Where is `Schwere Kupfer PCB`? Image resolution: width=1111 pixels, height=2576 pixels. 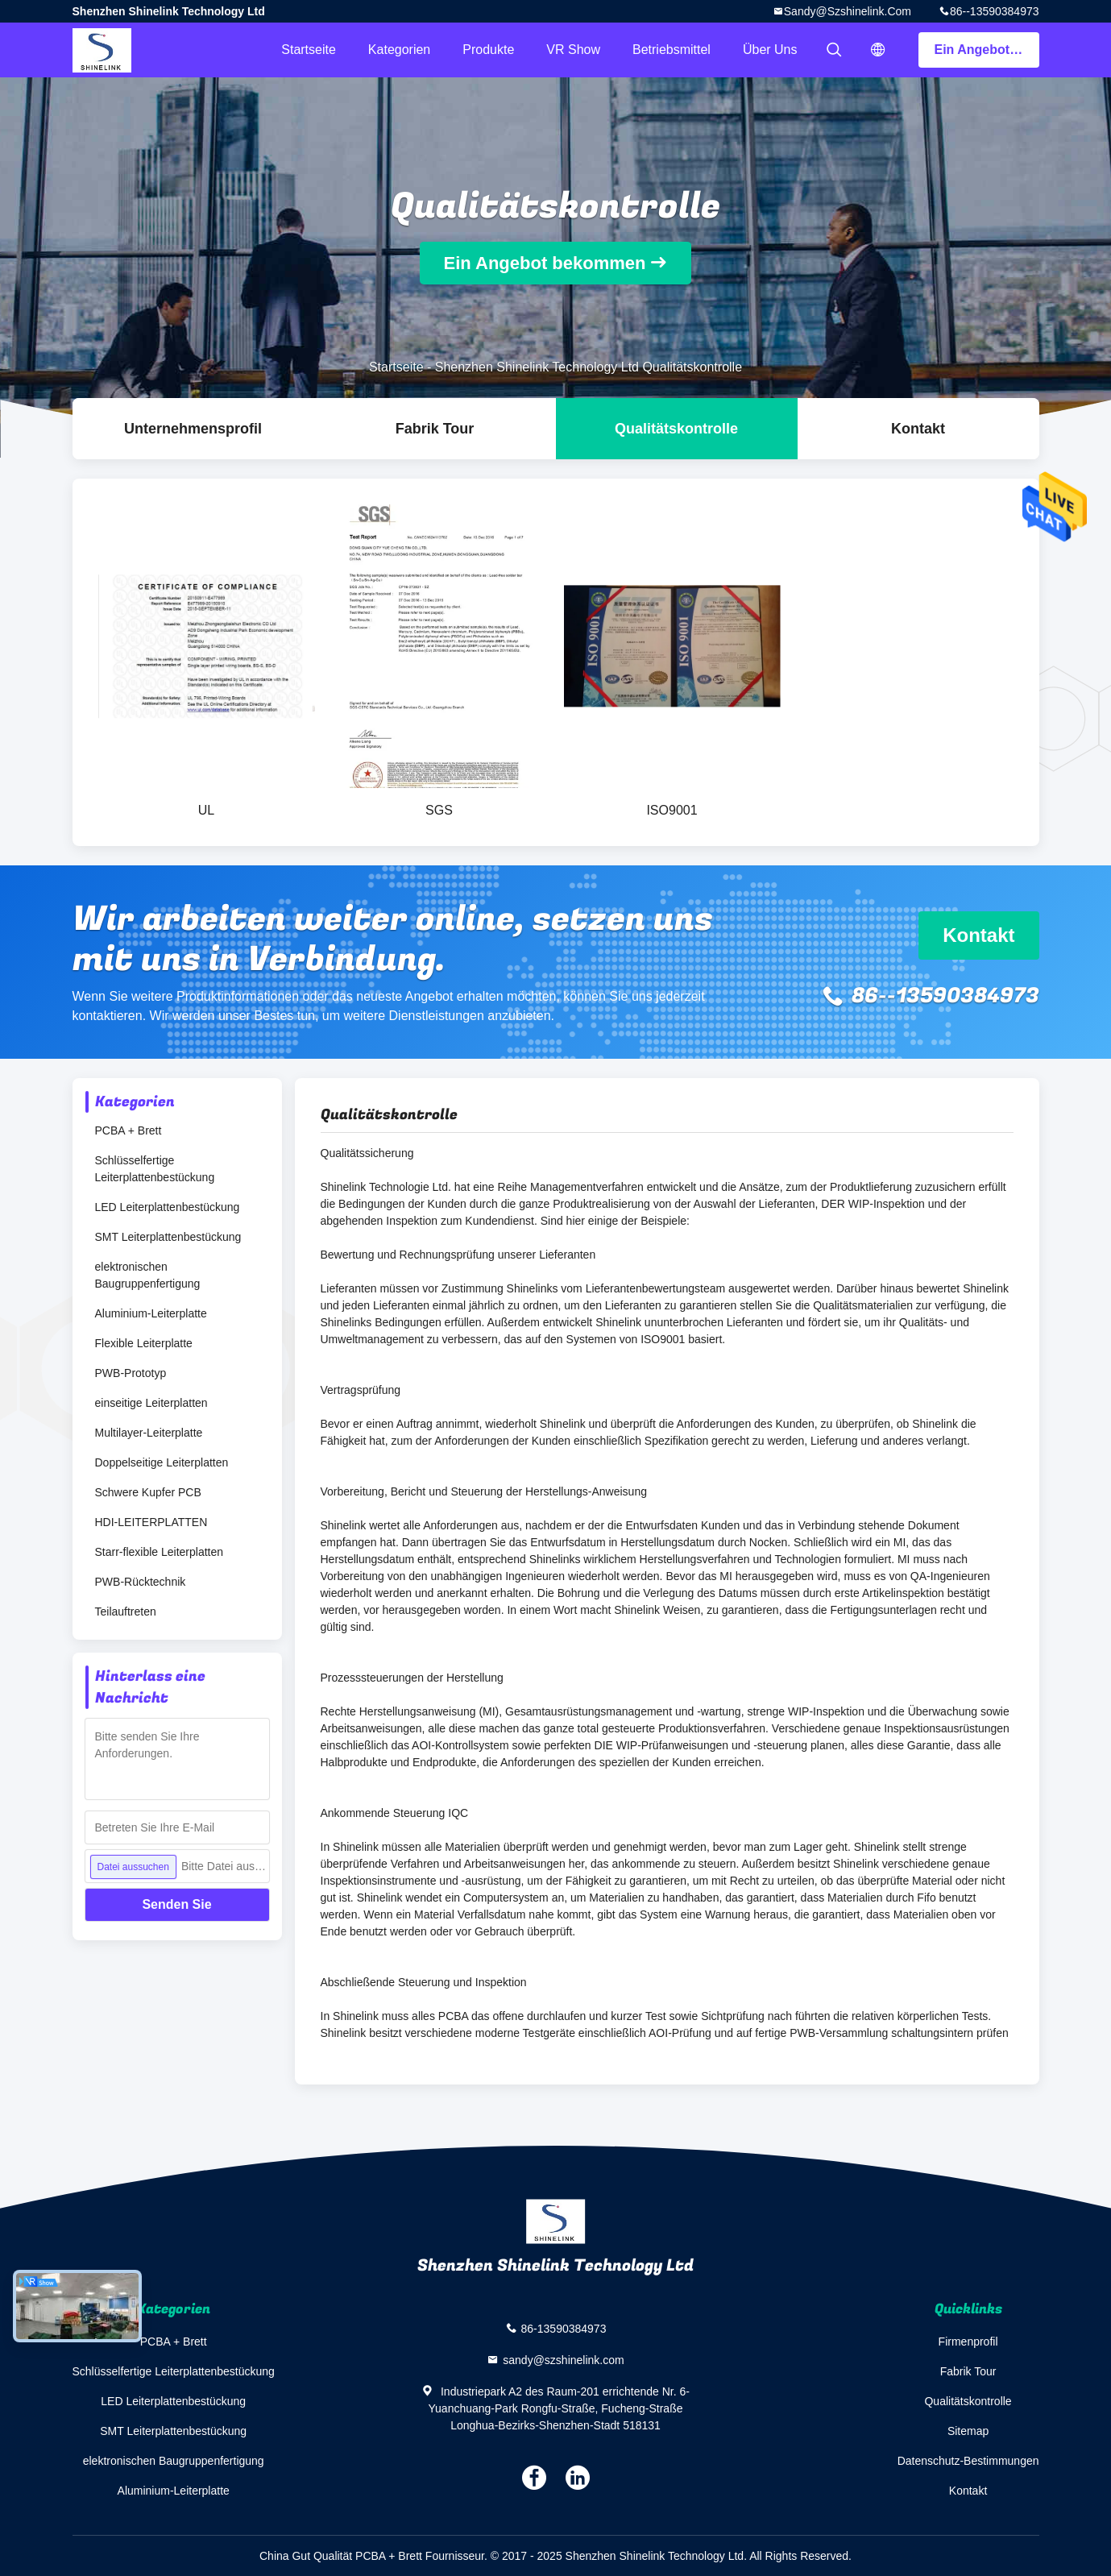
Schwere Kupfer PCB is located at coordinates (148, 1492).